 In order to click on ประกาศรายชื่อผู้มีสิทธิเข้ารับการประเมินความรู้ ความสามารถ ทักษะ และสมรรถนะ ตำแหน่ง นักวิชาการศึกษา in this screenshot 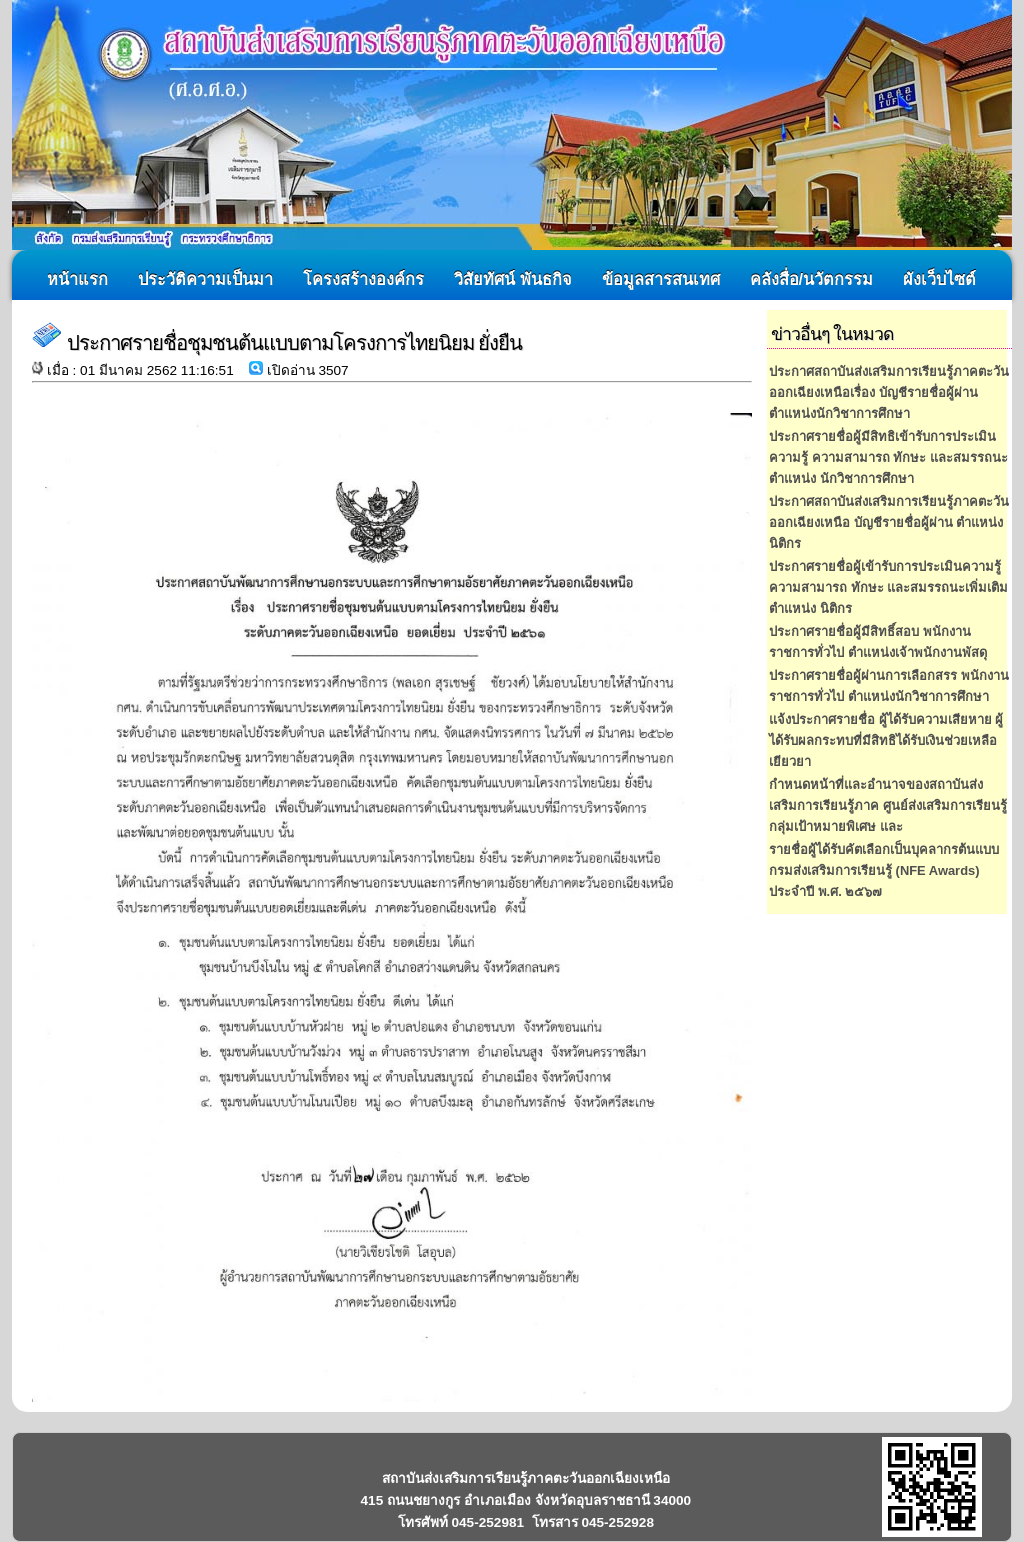, I will do `click(888, 457)`.